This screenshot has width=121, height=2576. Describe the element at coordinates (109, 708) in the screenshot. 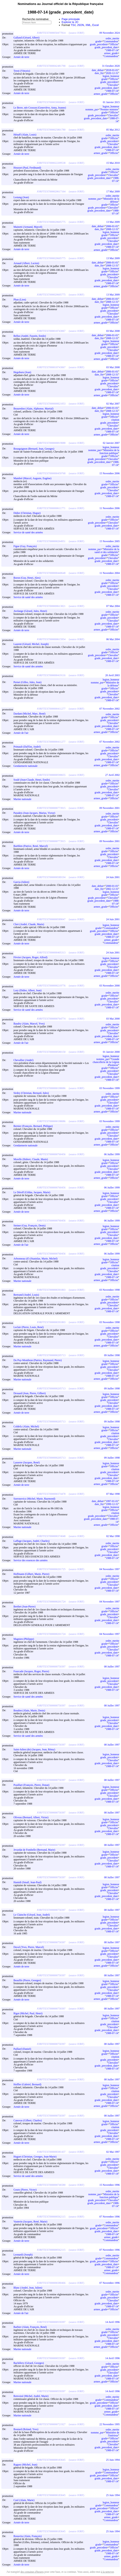

I see `07 Novembre 2002` at that location.